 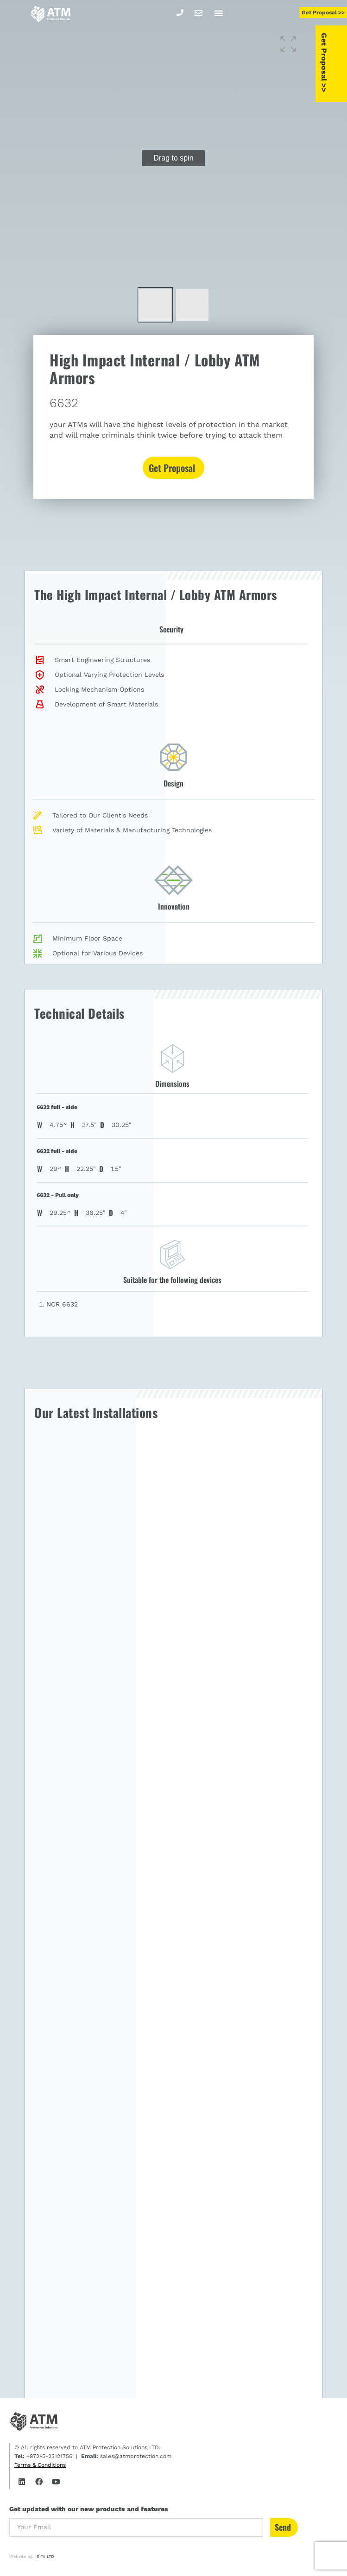 What do you see at coordinates (48, 2456) in the screenshot?
I see `+972-5-23121756` at bounding box center [48, 2456].